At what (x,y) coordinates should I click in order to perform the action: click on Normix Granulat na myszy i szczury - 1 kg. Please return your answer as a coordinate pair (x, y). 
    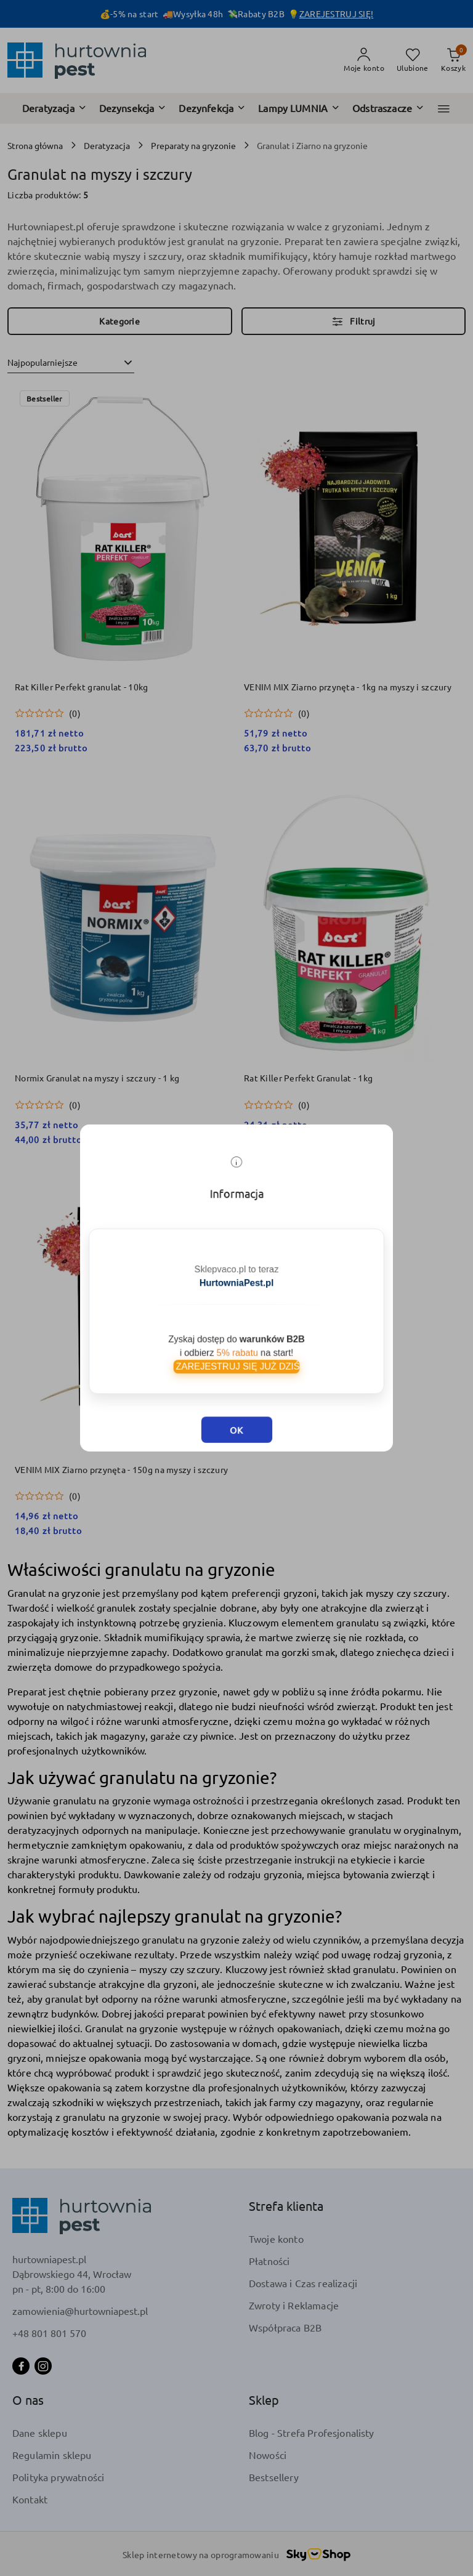
    Looking at the image, I should click on (97, 1077).